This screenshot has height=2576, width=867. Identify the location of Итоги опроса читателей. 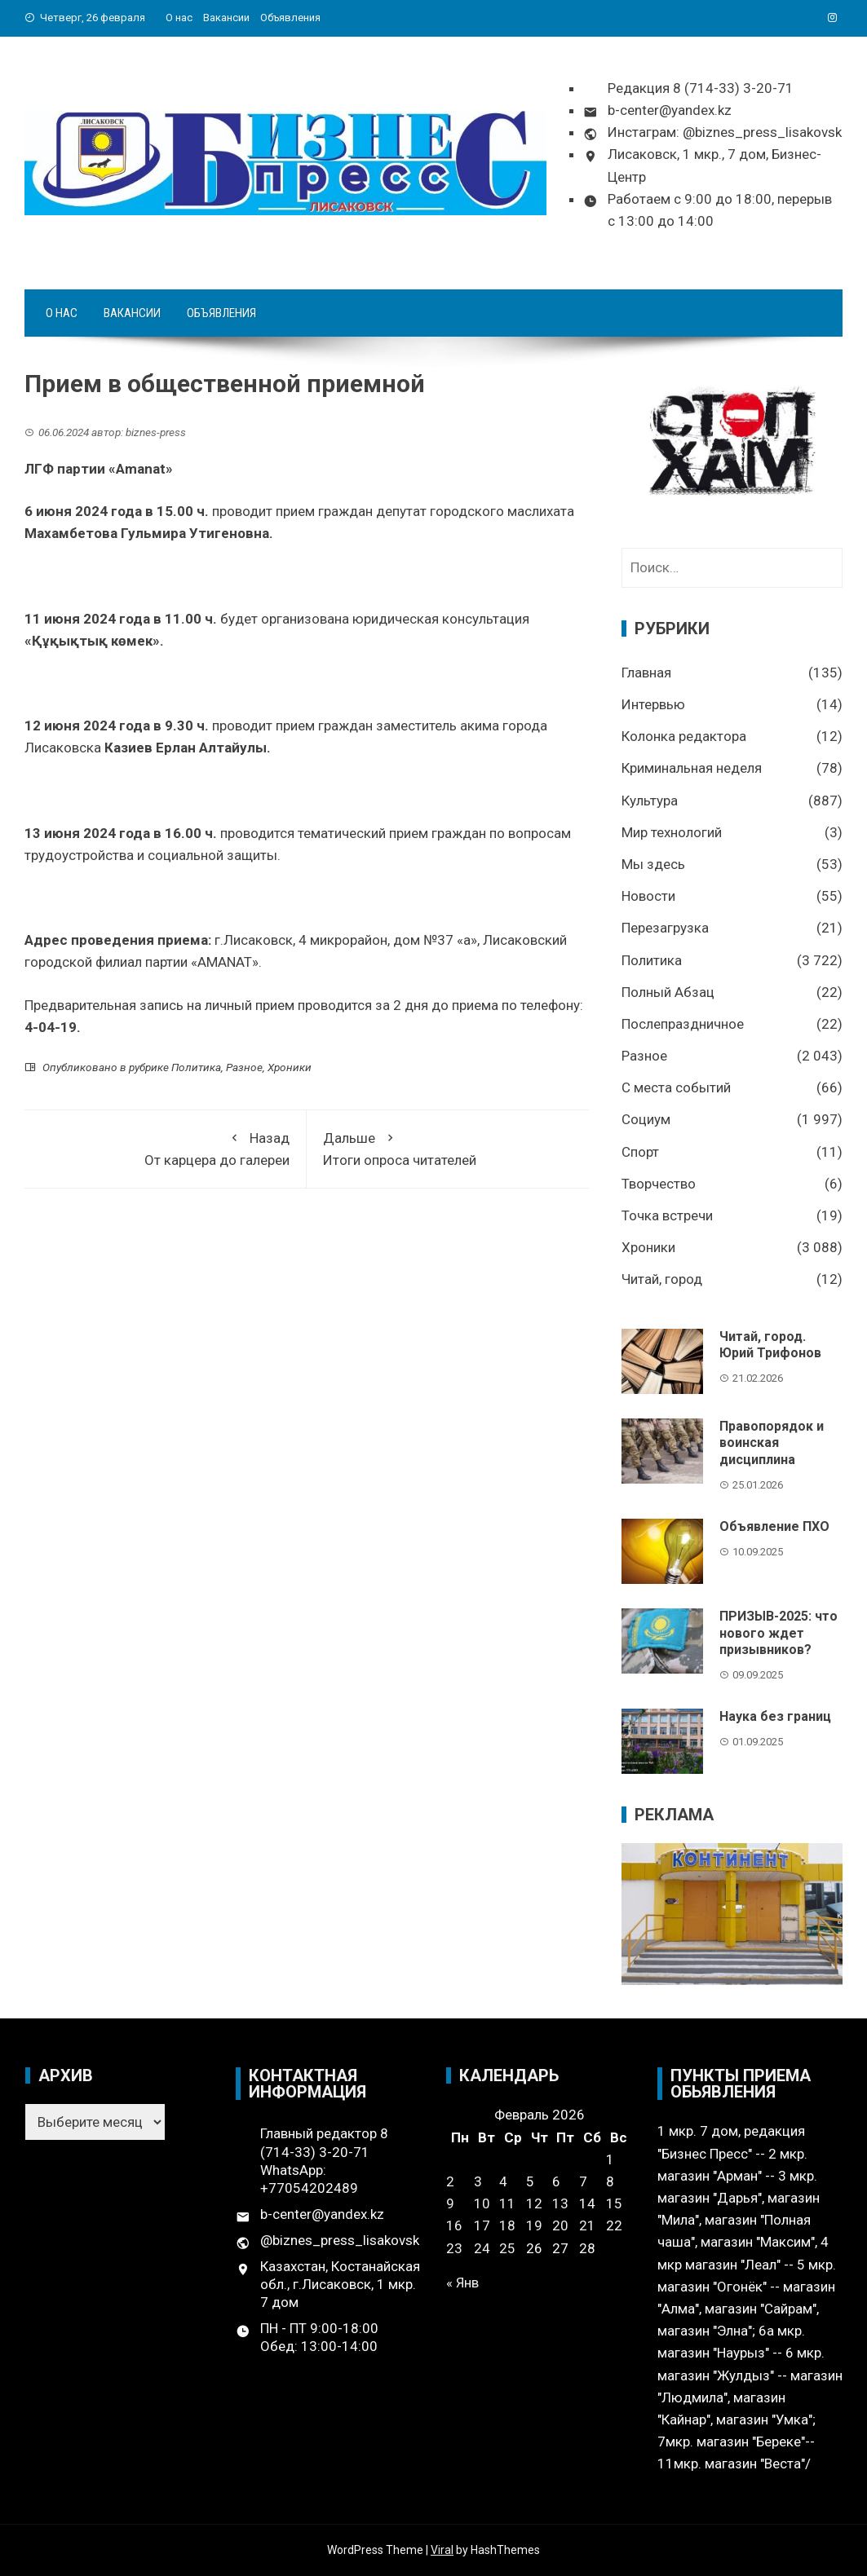
(448, 1147).